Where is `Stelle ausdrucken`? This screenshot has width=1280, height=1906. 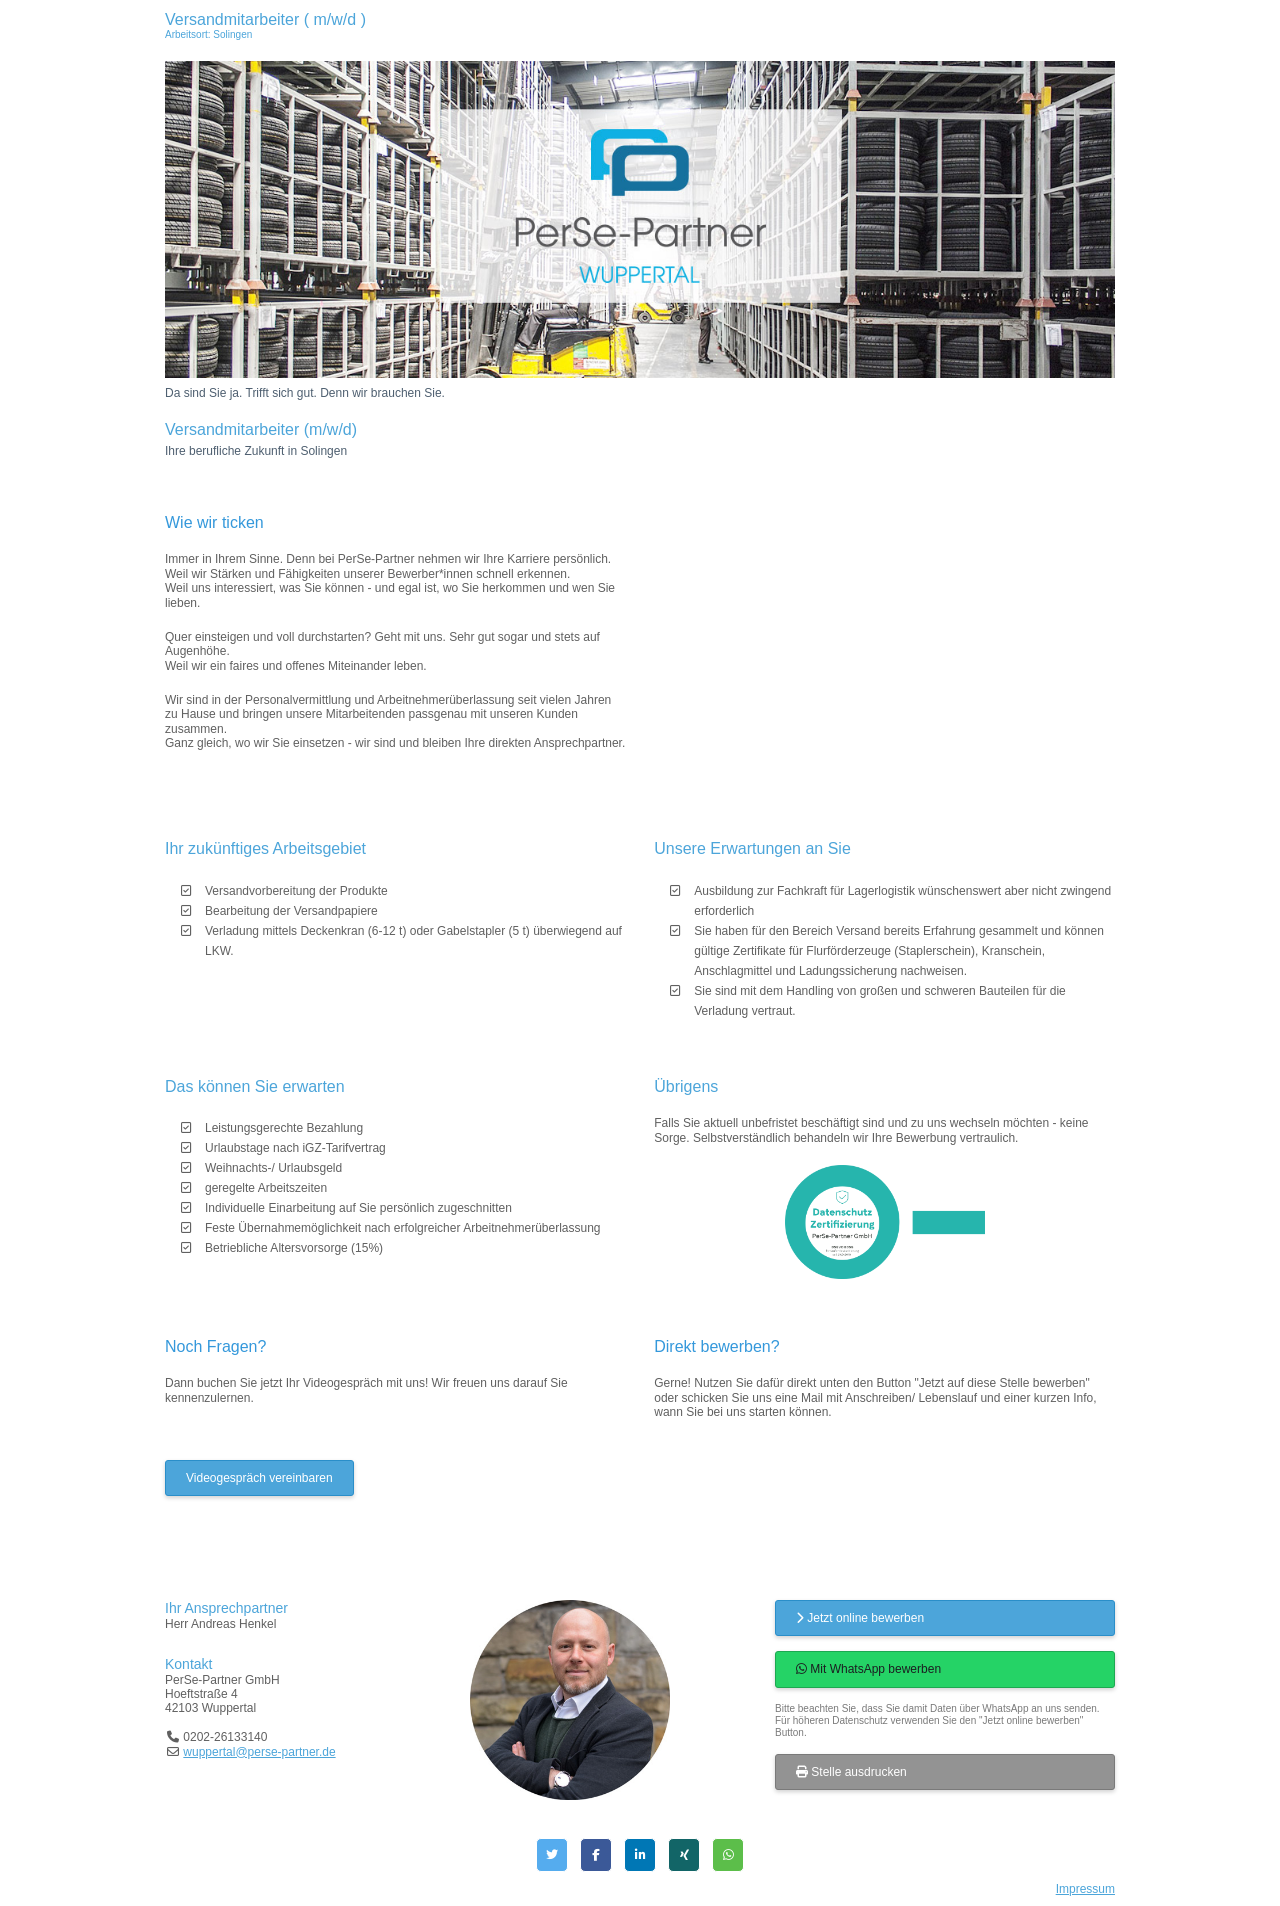 Stelle ausdrucken is located at coordinates (851, 1772).